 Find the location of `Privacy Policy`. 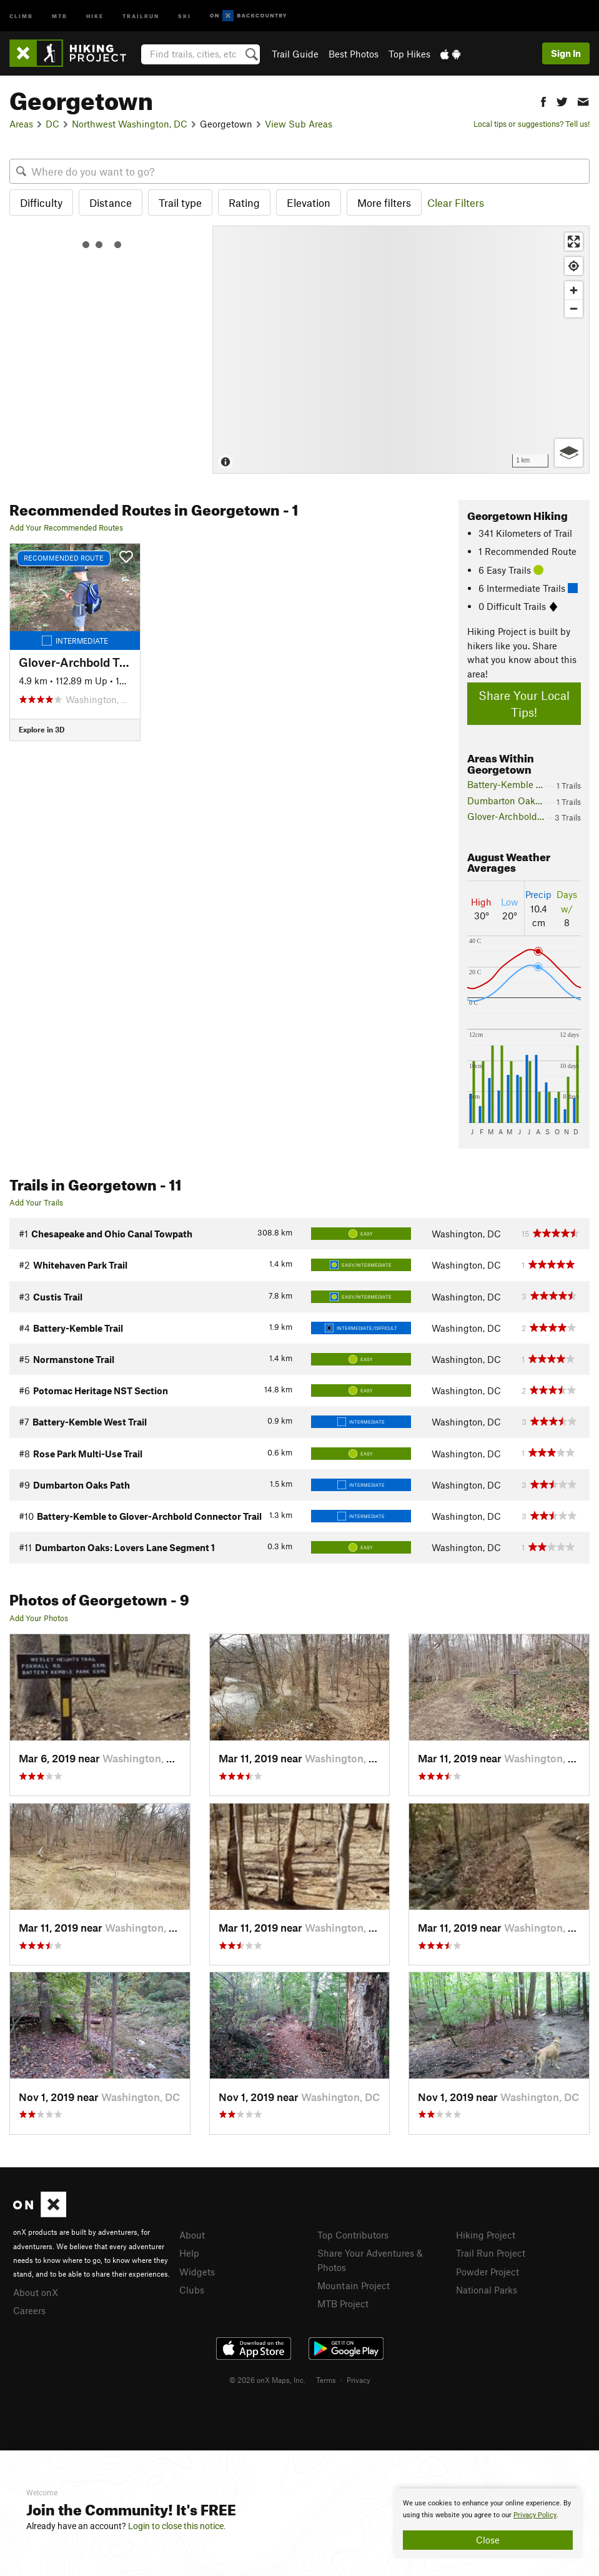

Privacy Policy is located at coordinates (535, 2515).